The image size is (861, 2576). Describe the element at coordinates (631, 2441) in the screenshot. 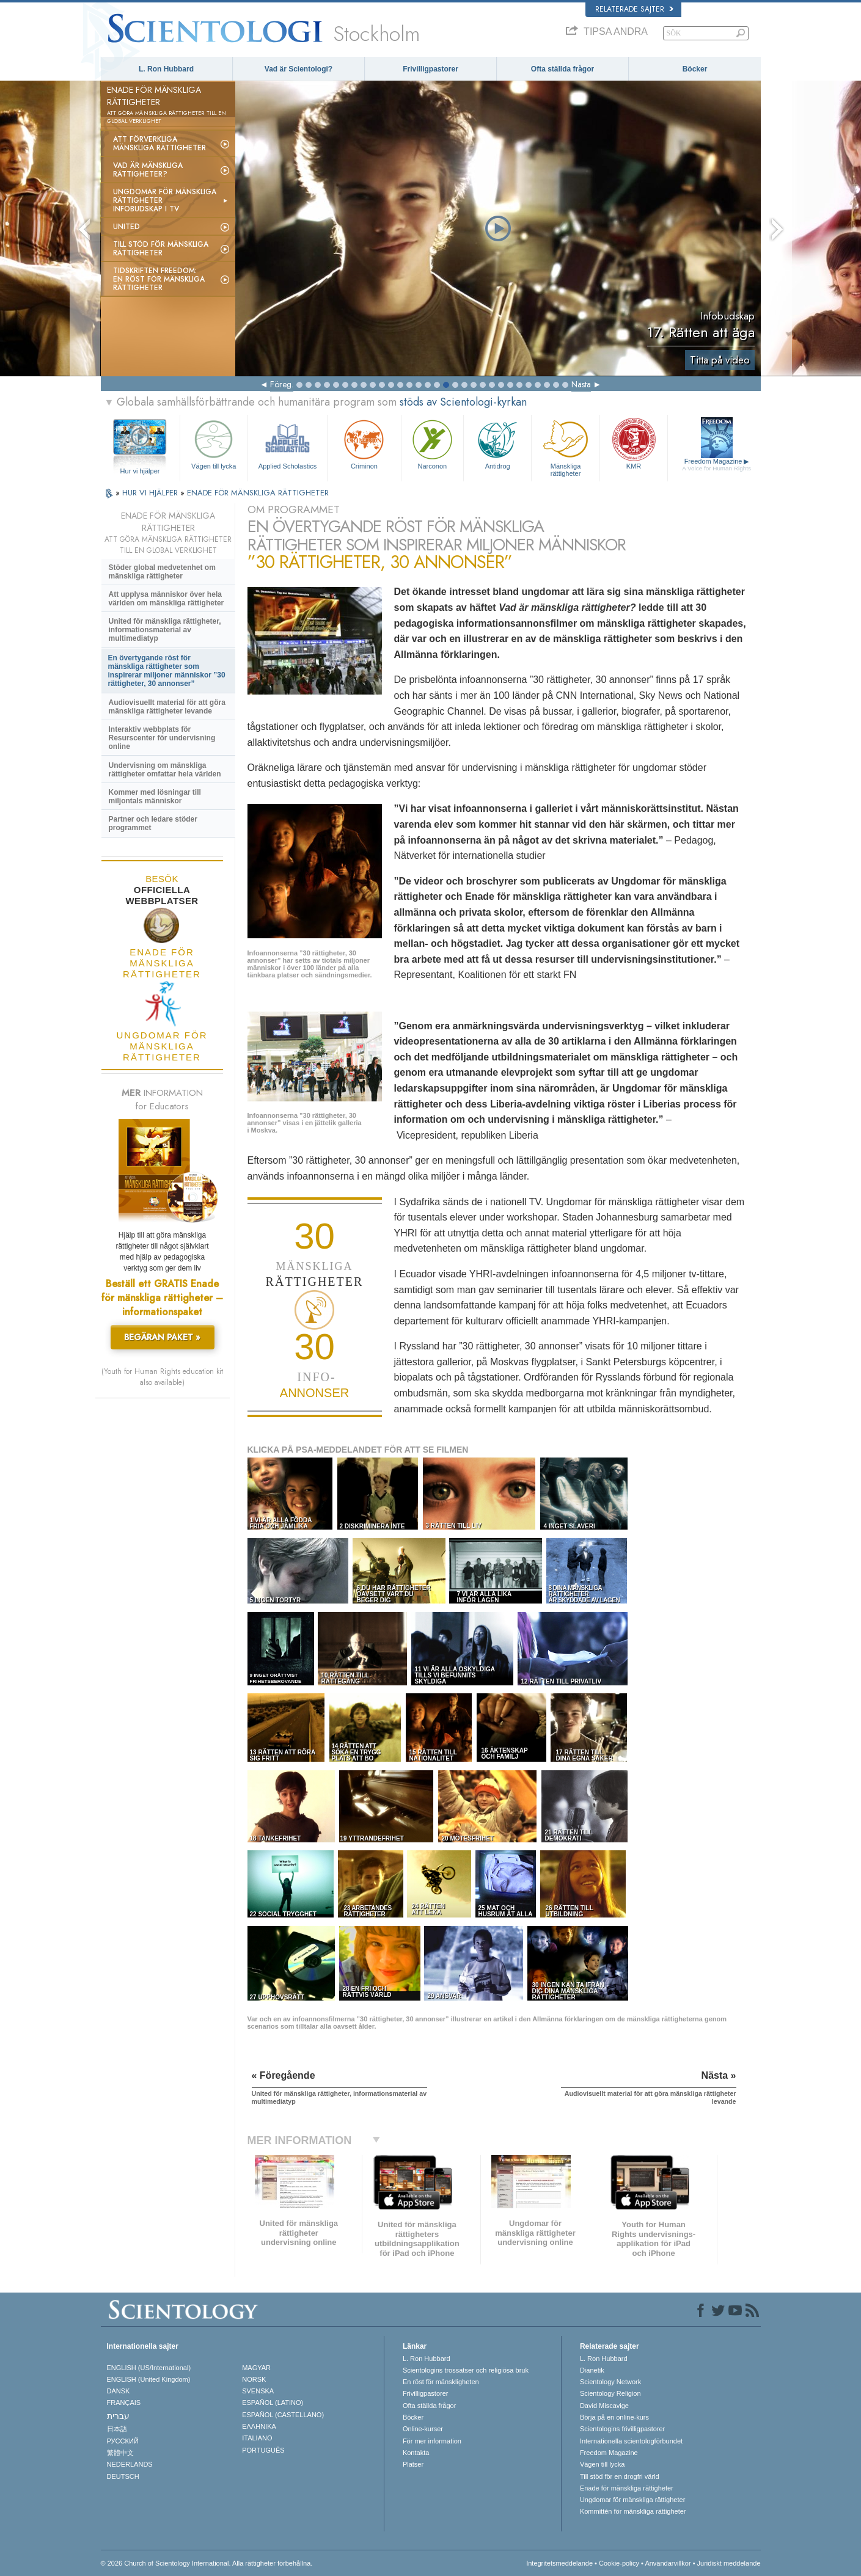

I see `Internationella scientologförbundet` at that location.